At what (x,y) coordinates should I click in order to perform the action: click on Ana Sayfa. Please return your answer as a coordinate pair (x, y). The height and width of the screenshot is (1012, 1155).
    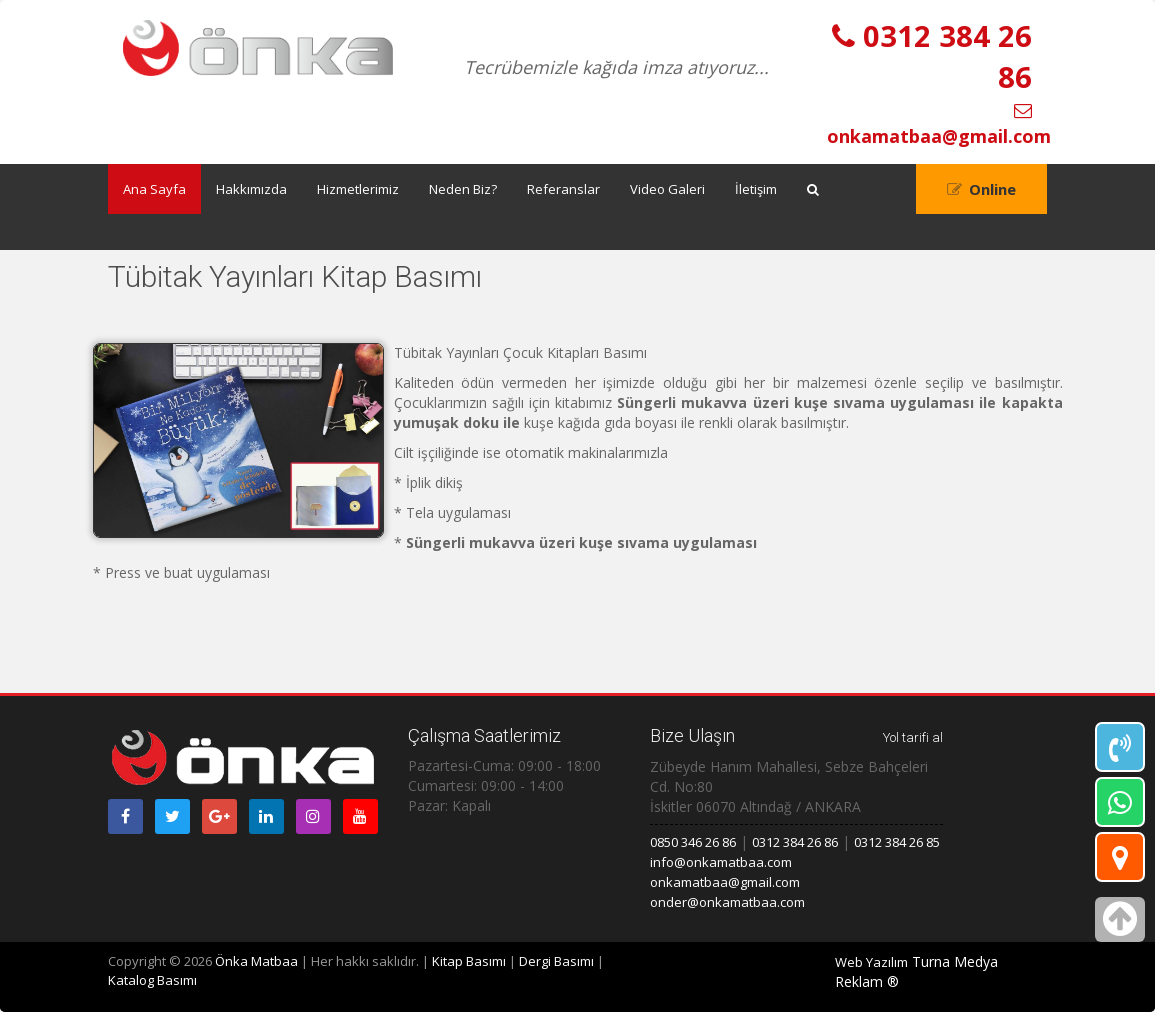
    Looking at the image, I should click on (154, 189).